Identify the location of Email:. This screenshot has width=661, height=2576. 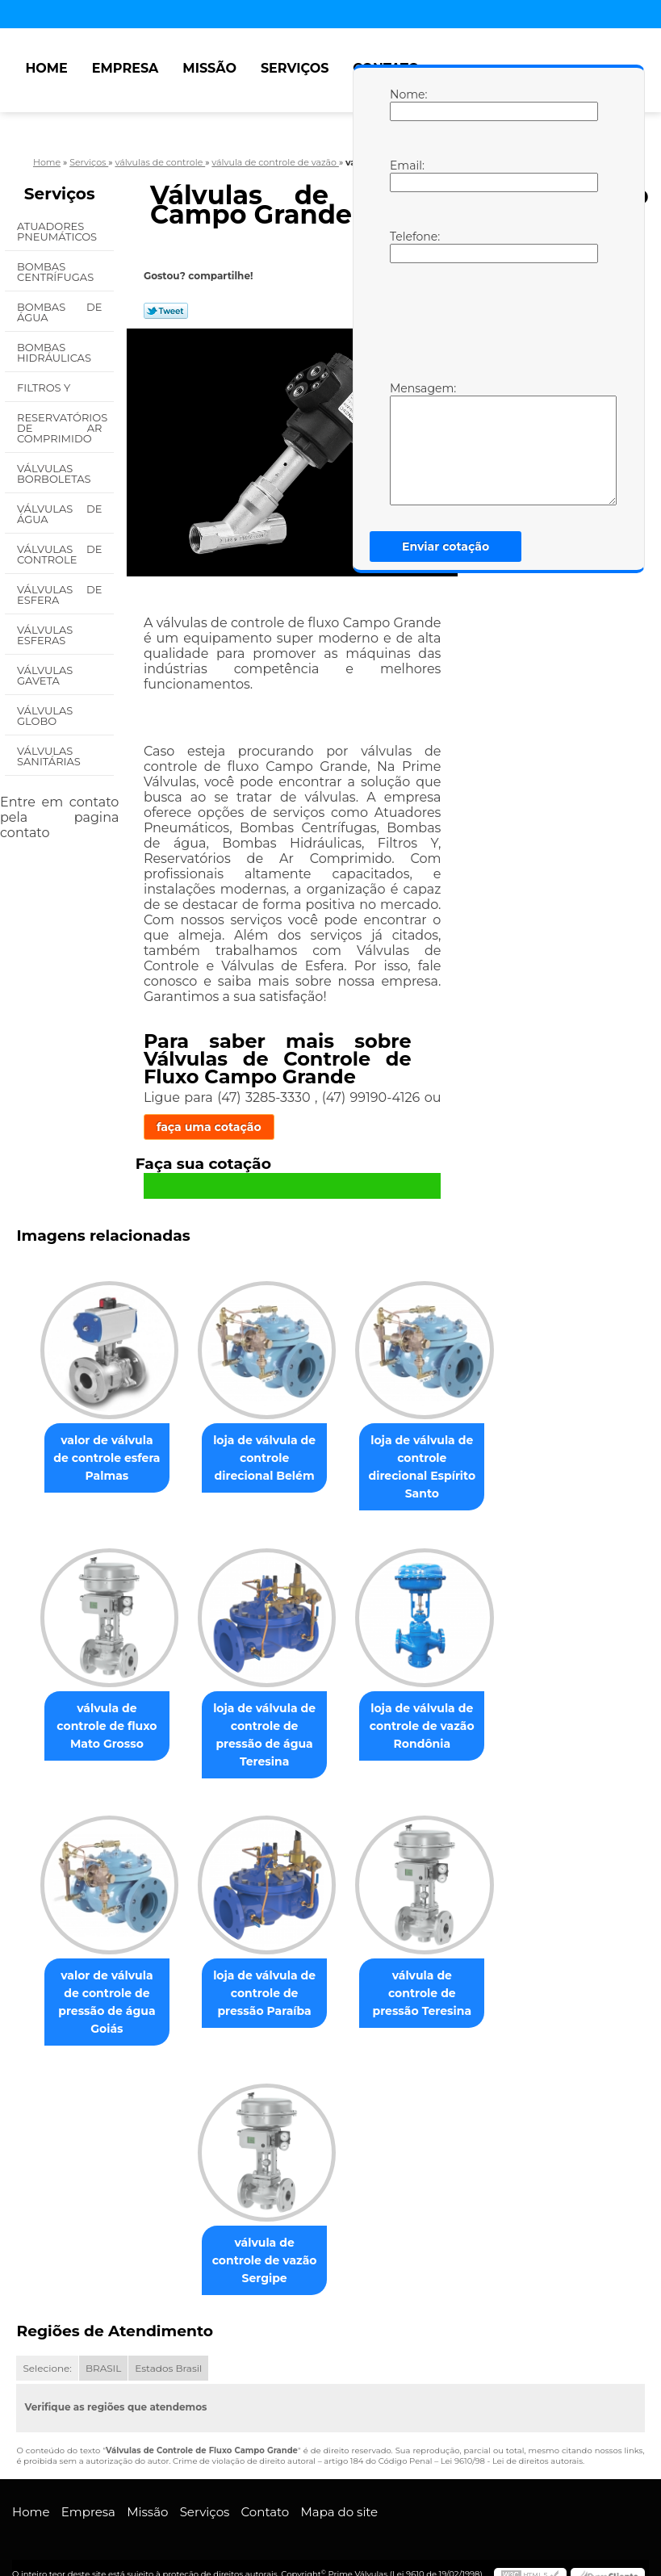
(406, 175).